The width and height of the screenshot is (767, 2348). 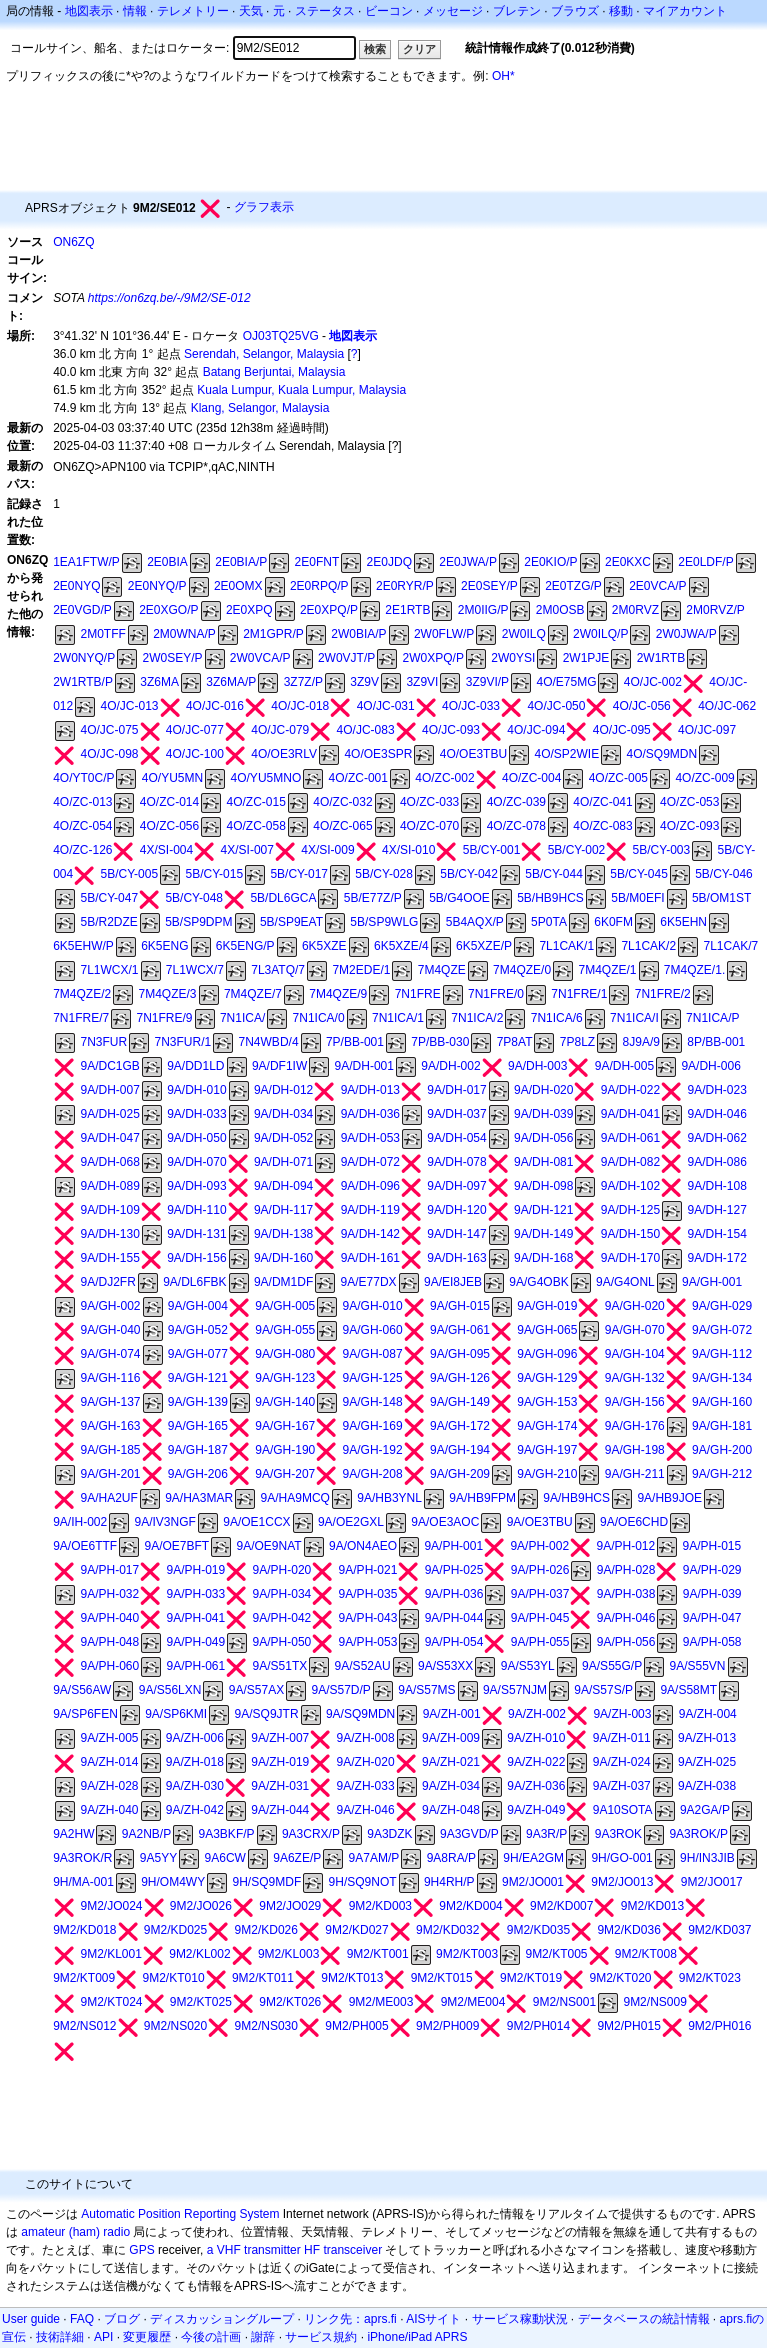 I want to click on 9M2/KT025, so click(x=201, y=2002).